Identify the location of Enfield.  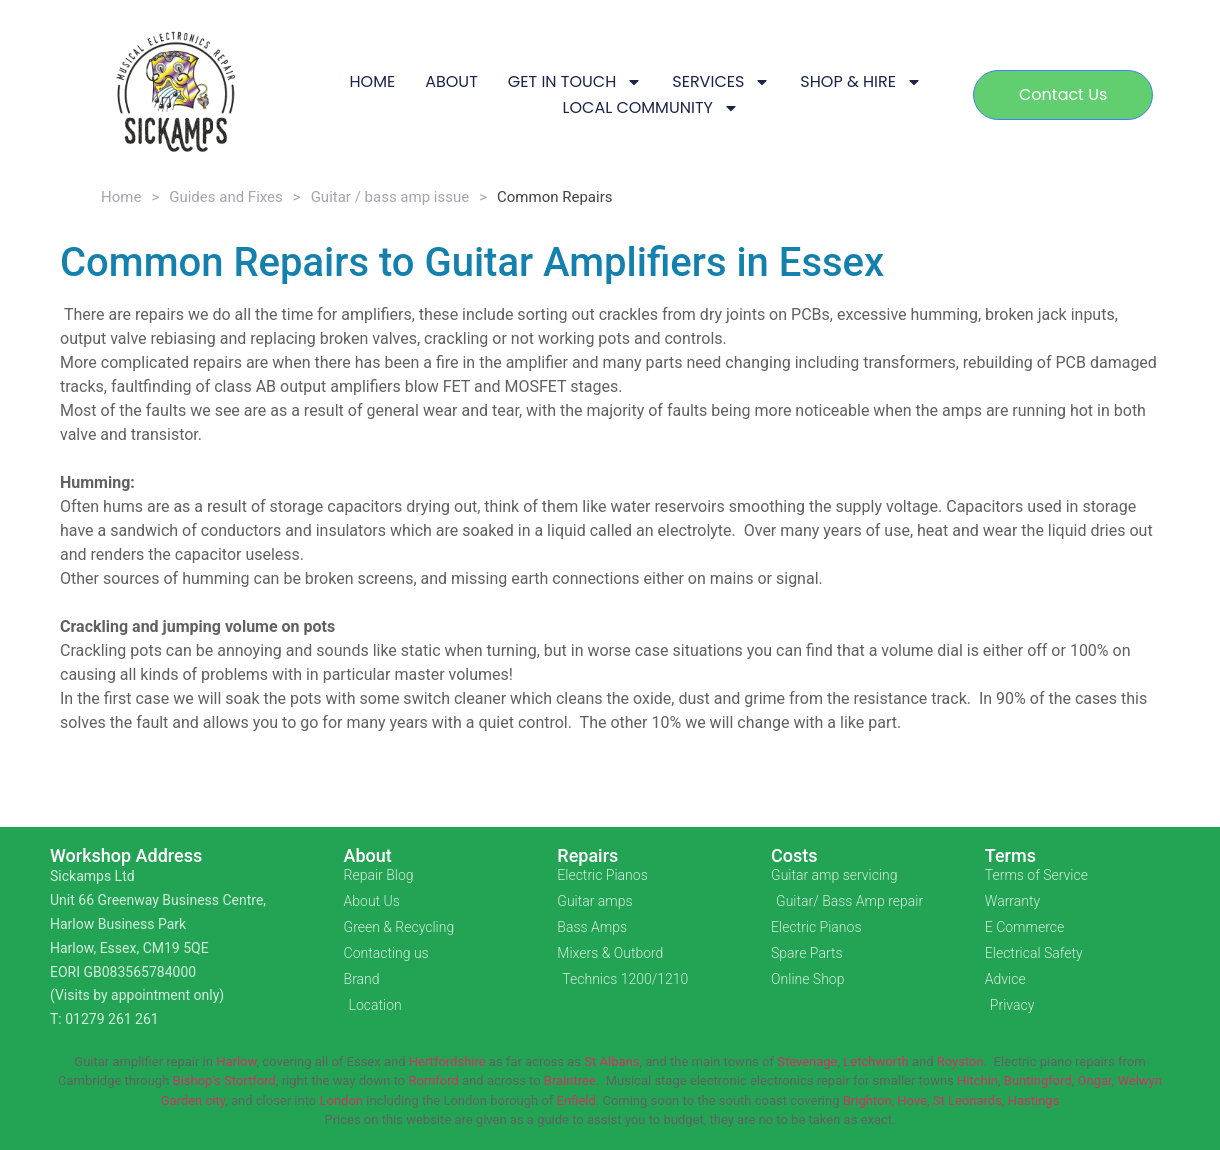
(576, 1100).